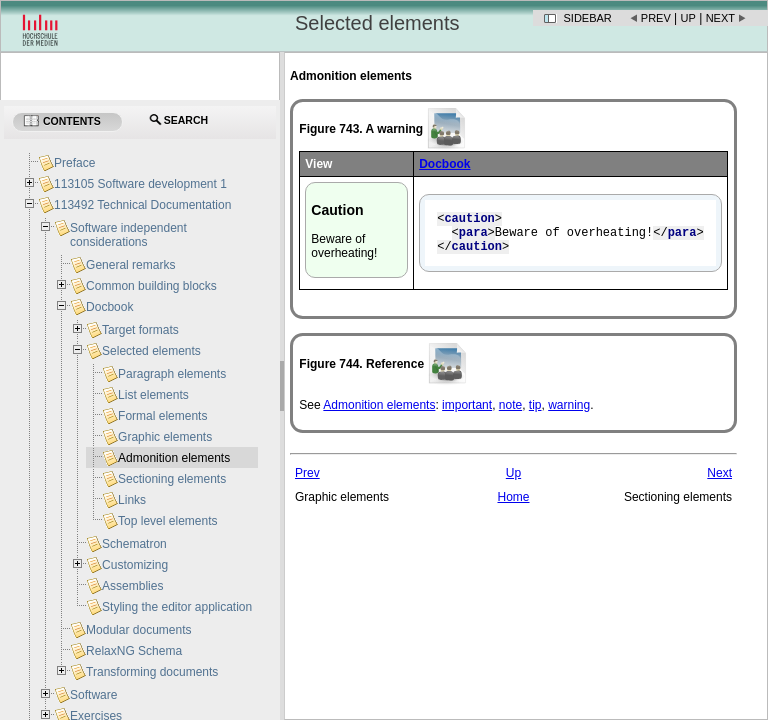 The width and height of the screenshot is (768, 720). Describe the element at coordinates (138, 630) in the screenshot. I see `Modular documents` at that location.